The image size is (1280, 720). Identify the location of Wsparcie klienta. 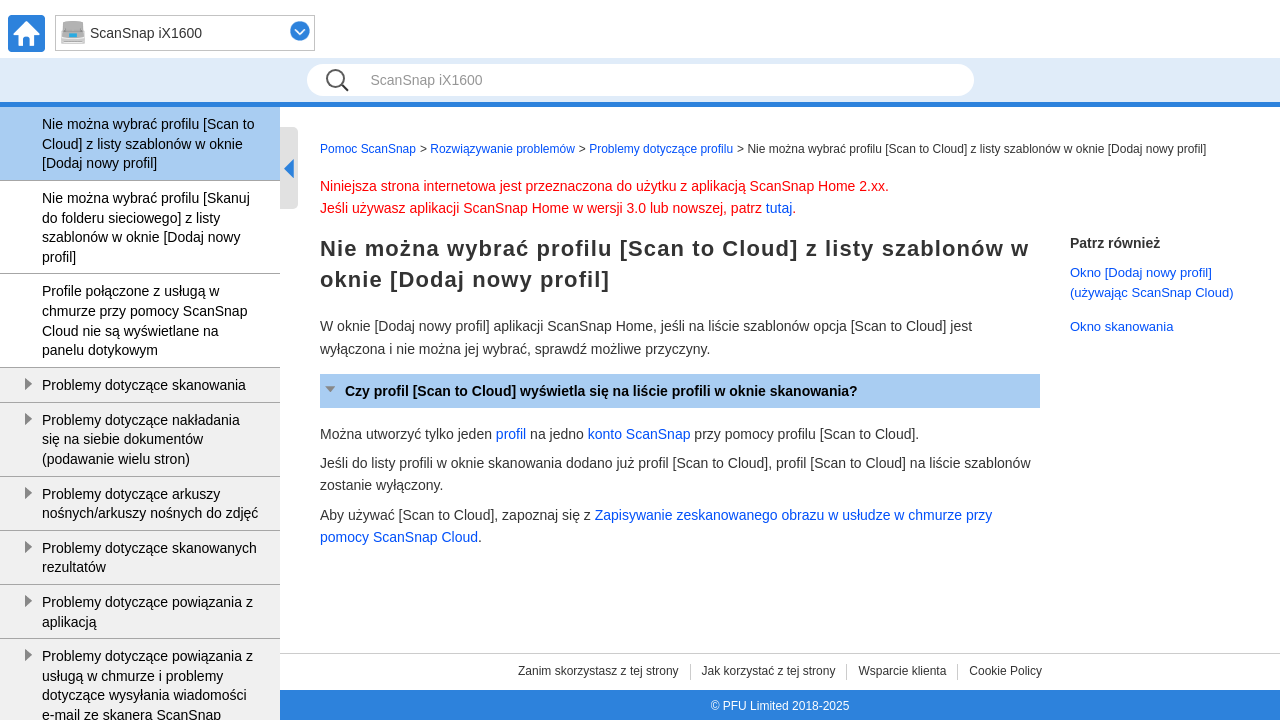
(902, 671).